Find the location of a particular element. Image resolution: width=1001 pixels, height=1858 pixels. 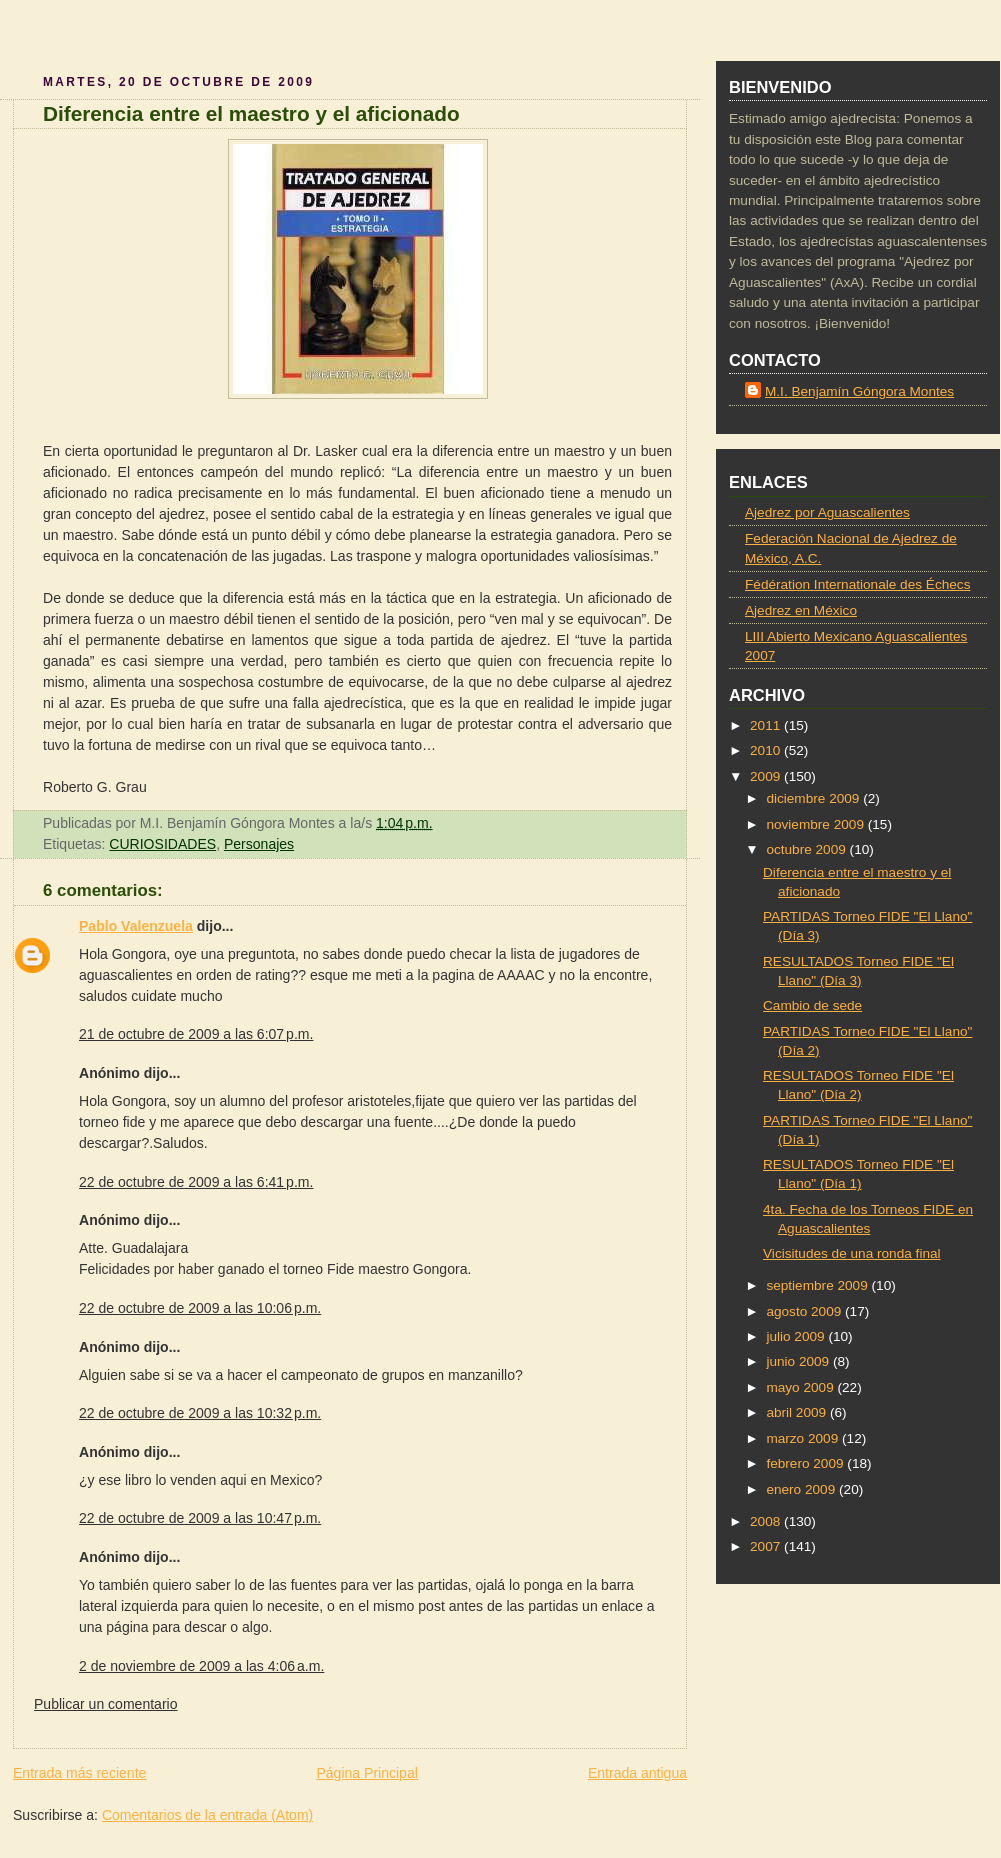

Entrada más reciente is located at coordinates (79, 1773).